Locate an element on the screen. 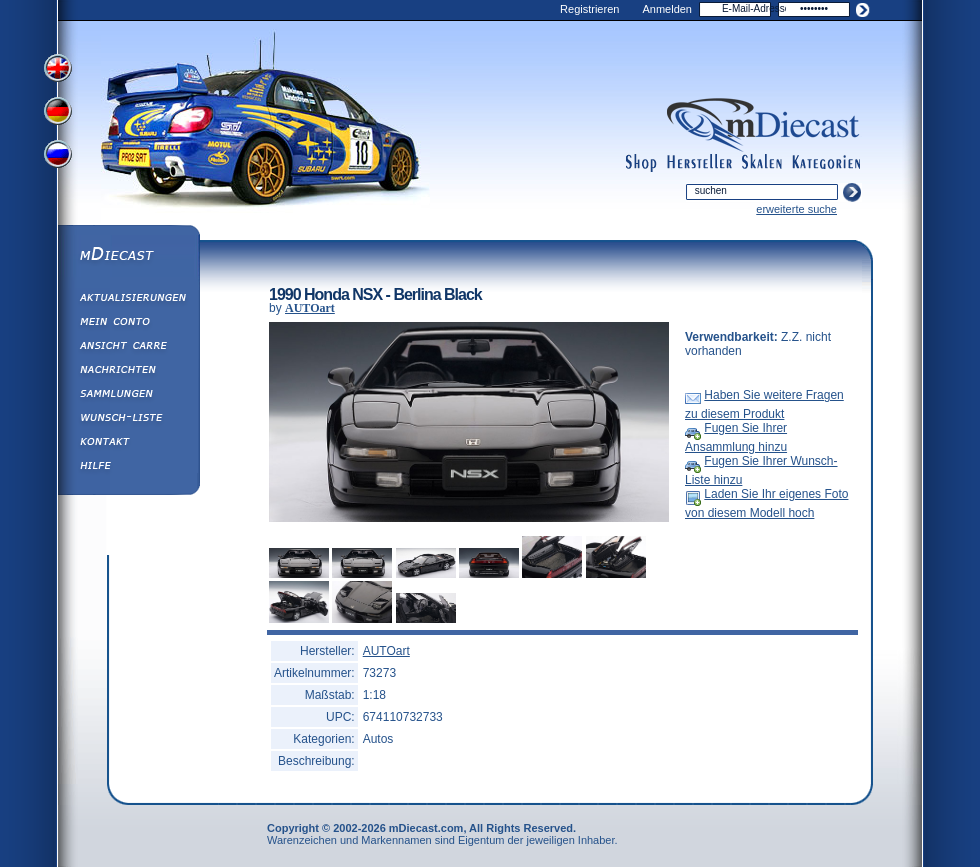 Image resolution: width=980 pixels, height=867 pixels. View English Version is located at coordinates (60, 68).